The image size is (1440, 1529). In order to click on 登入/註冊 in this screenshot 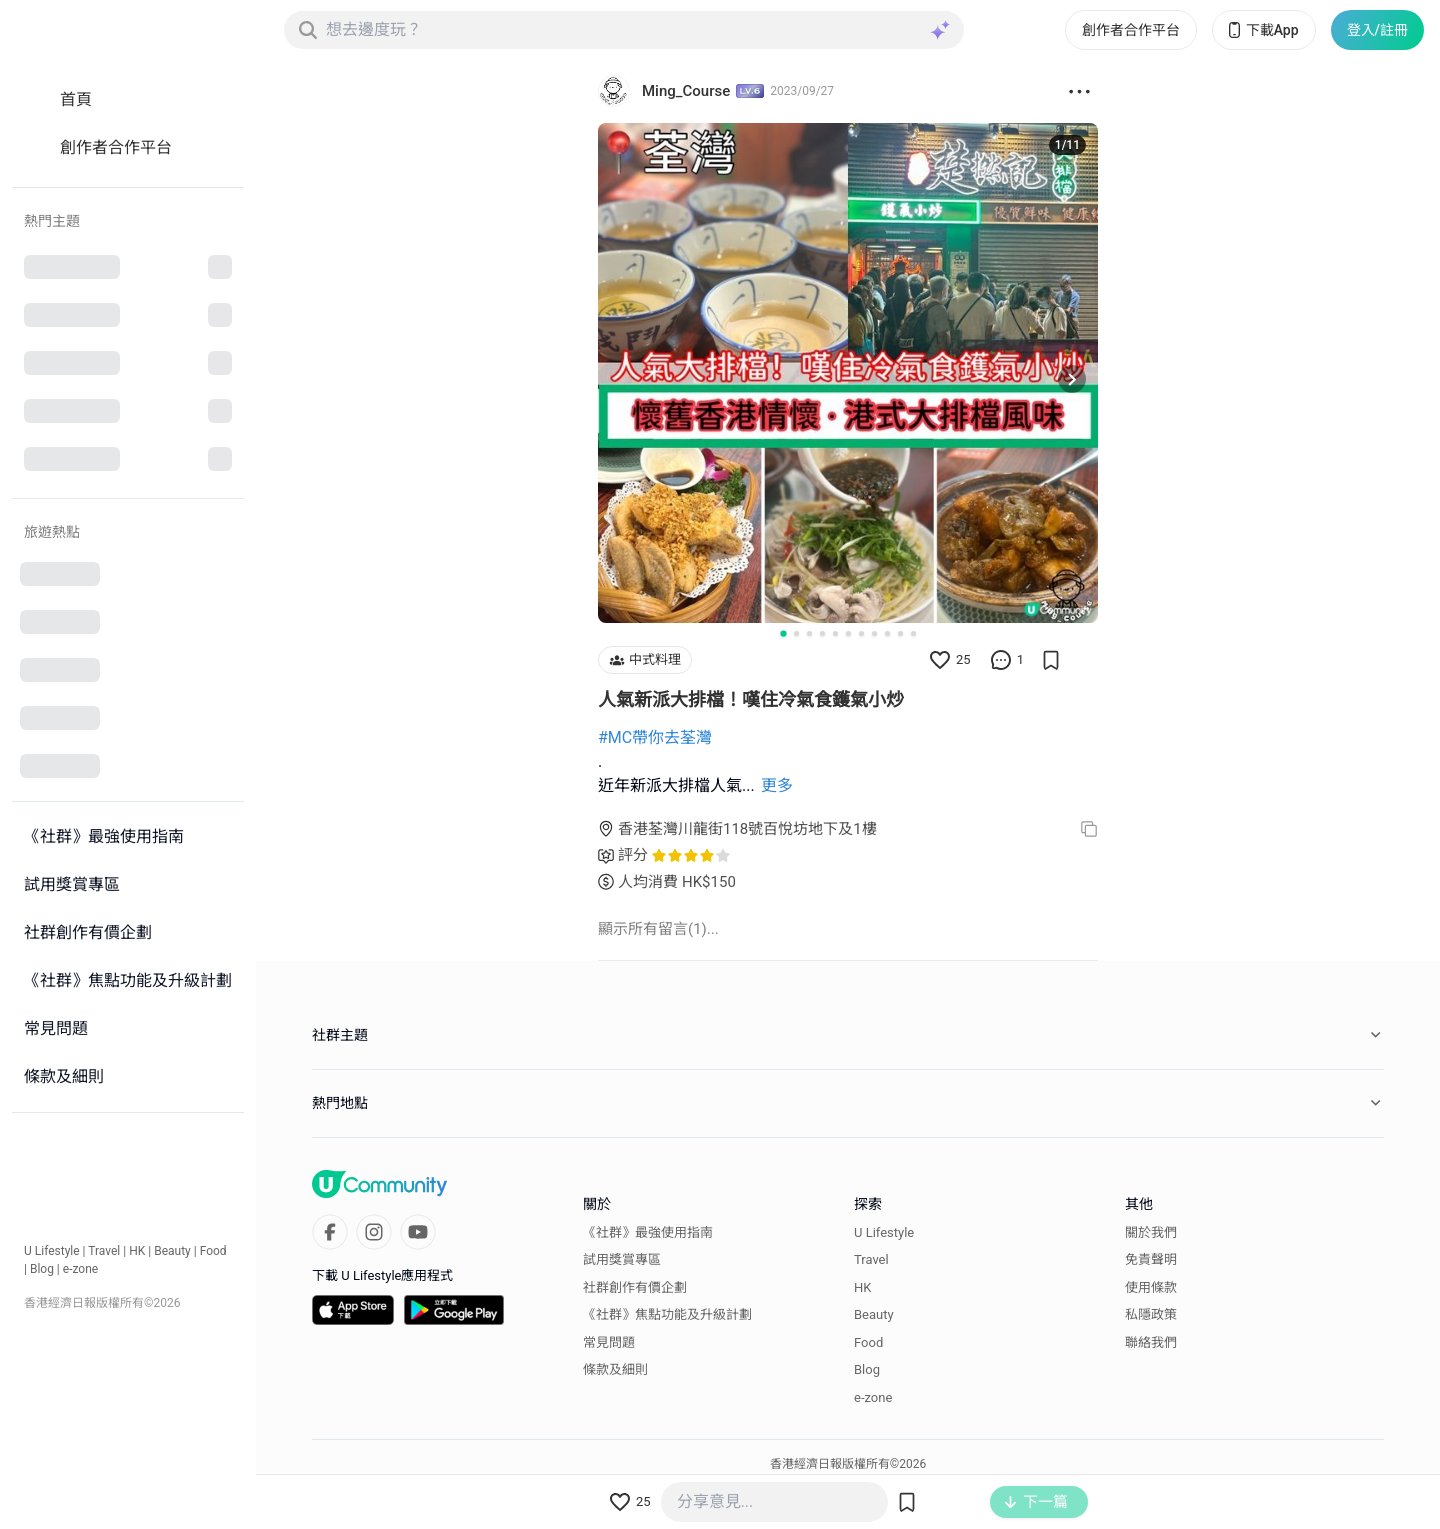, I will do `click(1377, 30)`.